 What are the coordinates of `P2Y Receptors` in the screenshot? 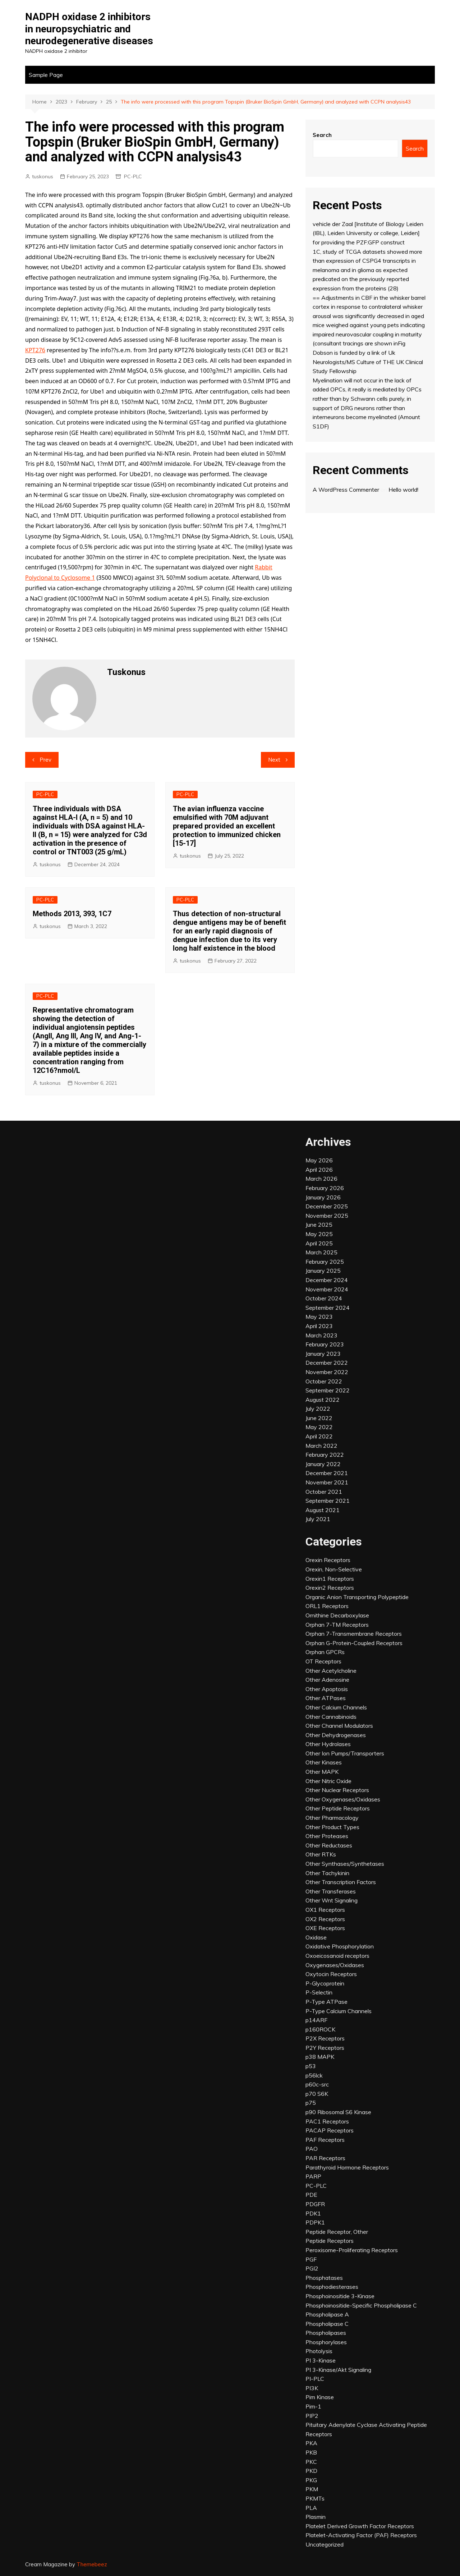 It's located at (324, 2047).